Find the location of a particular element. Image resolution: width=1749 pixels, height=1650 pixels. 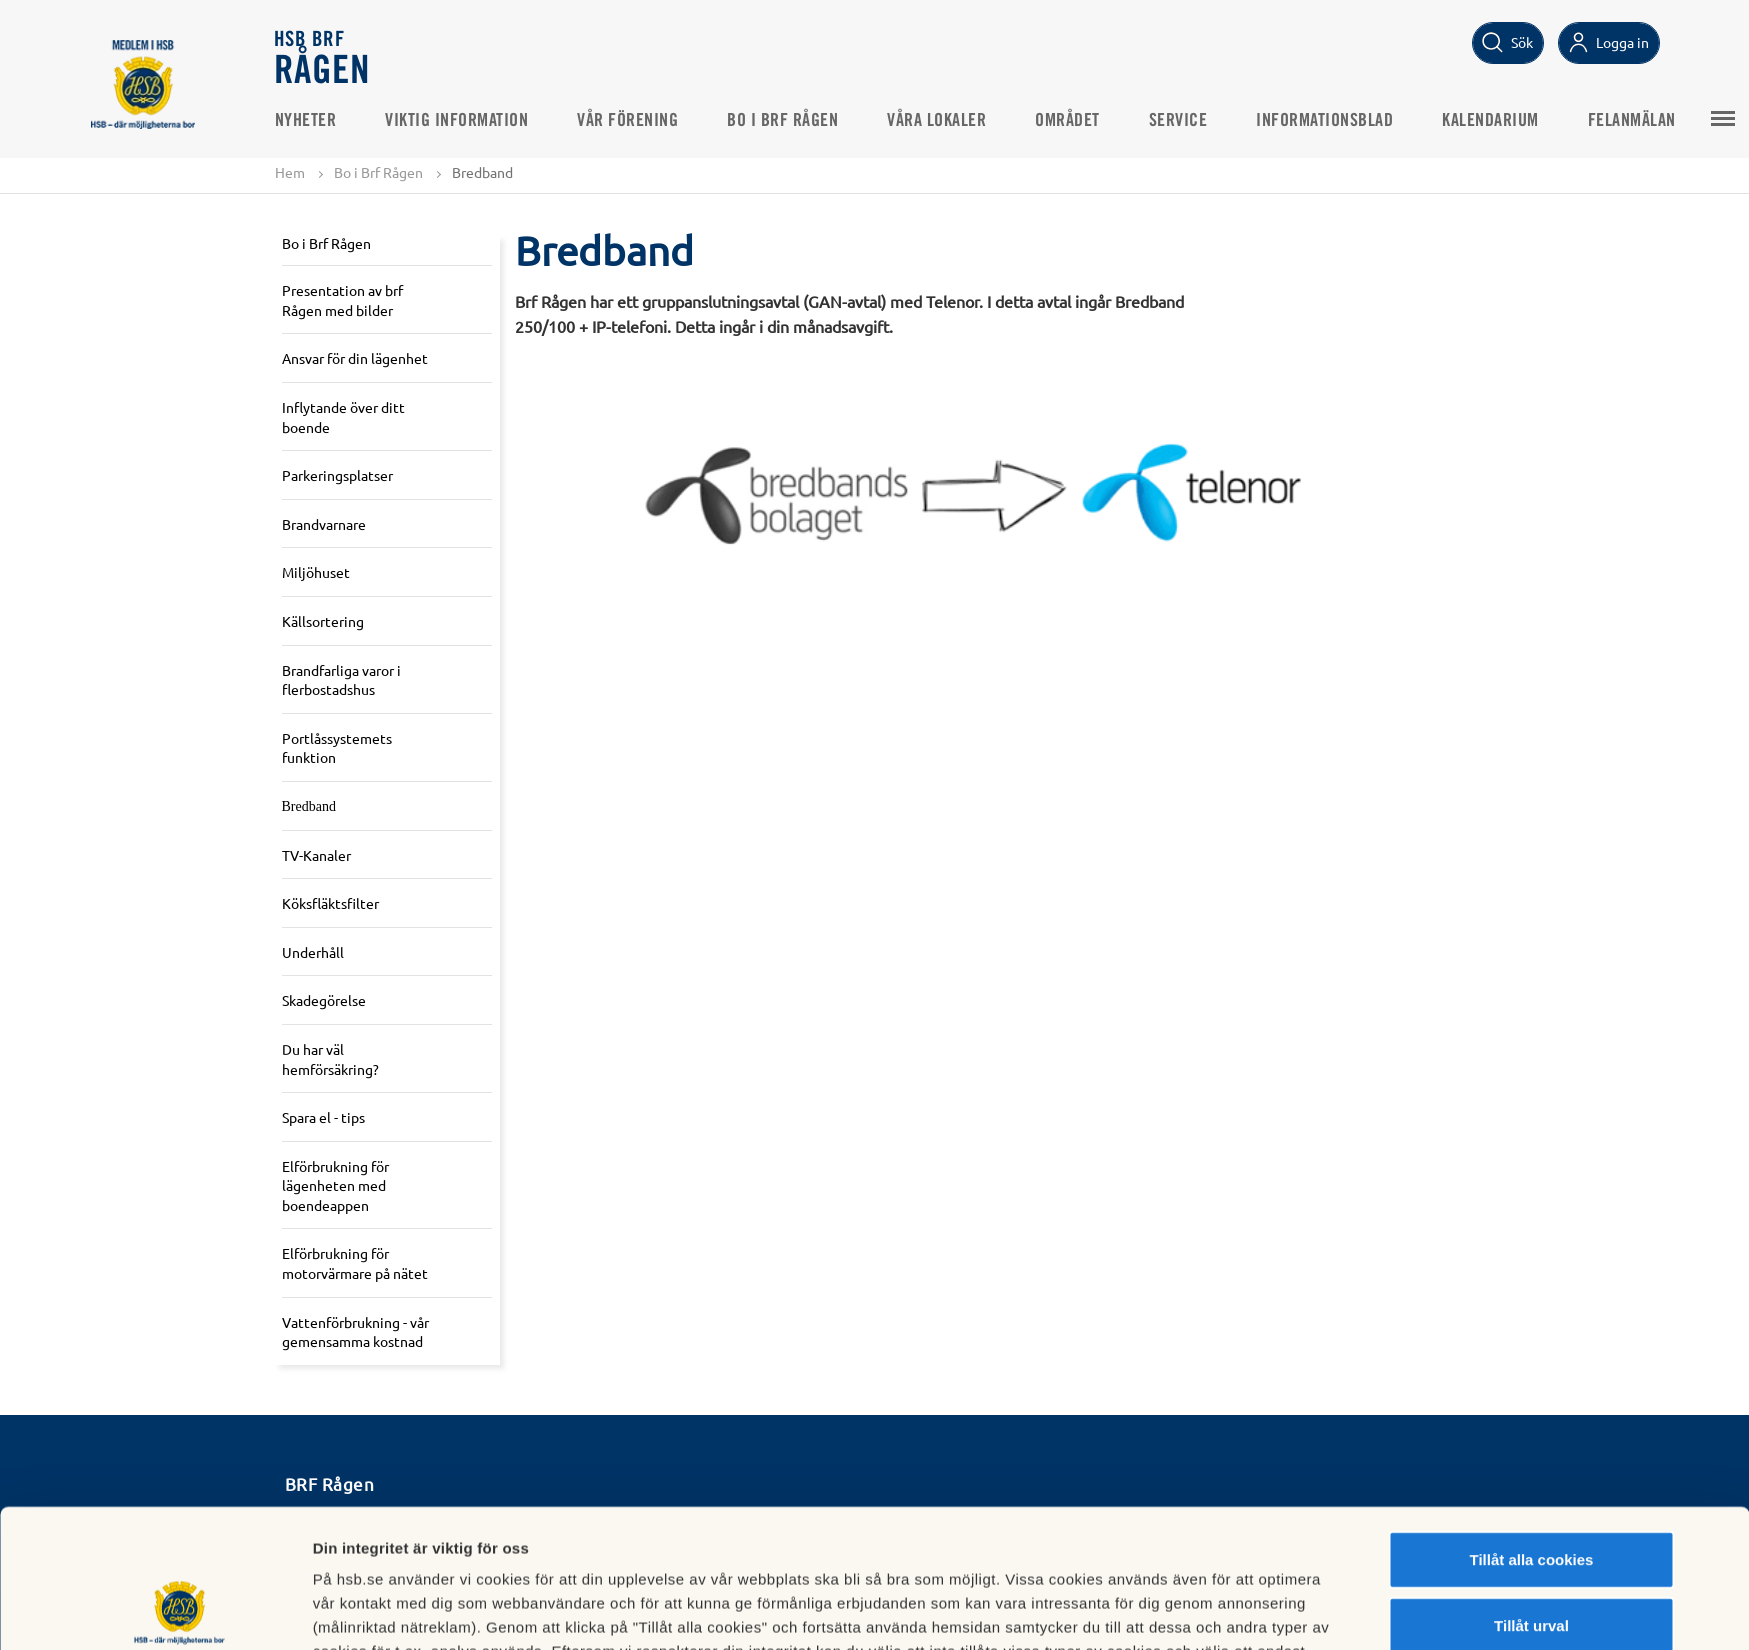

TV-Kanaler is located at coordinates (316, 855).